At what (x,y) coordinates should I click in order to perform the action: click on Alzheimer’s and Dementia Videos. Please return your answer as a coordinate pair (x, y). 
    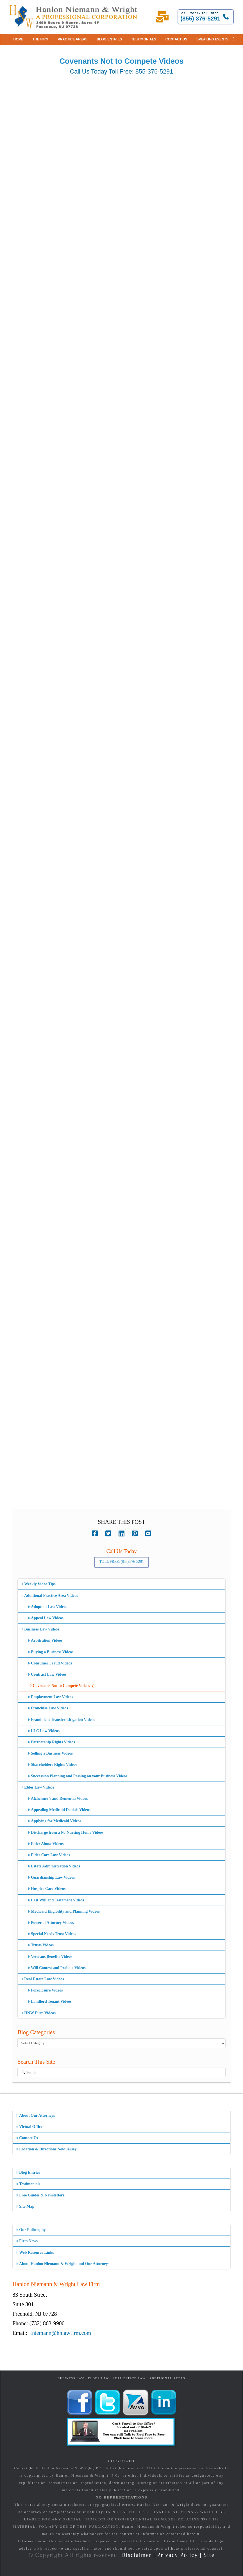
    Looking at the image, I should click on (58, 1798).